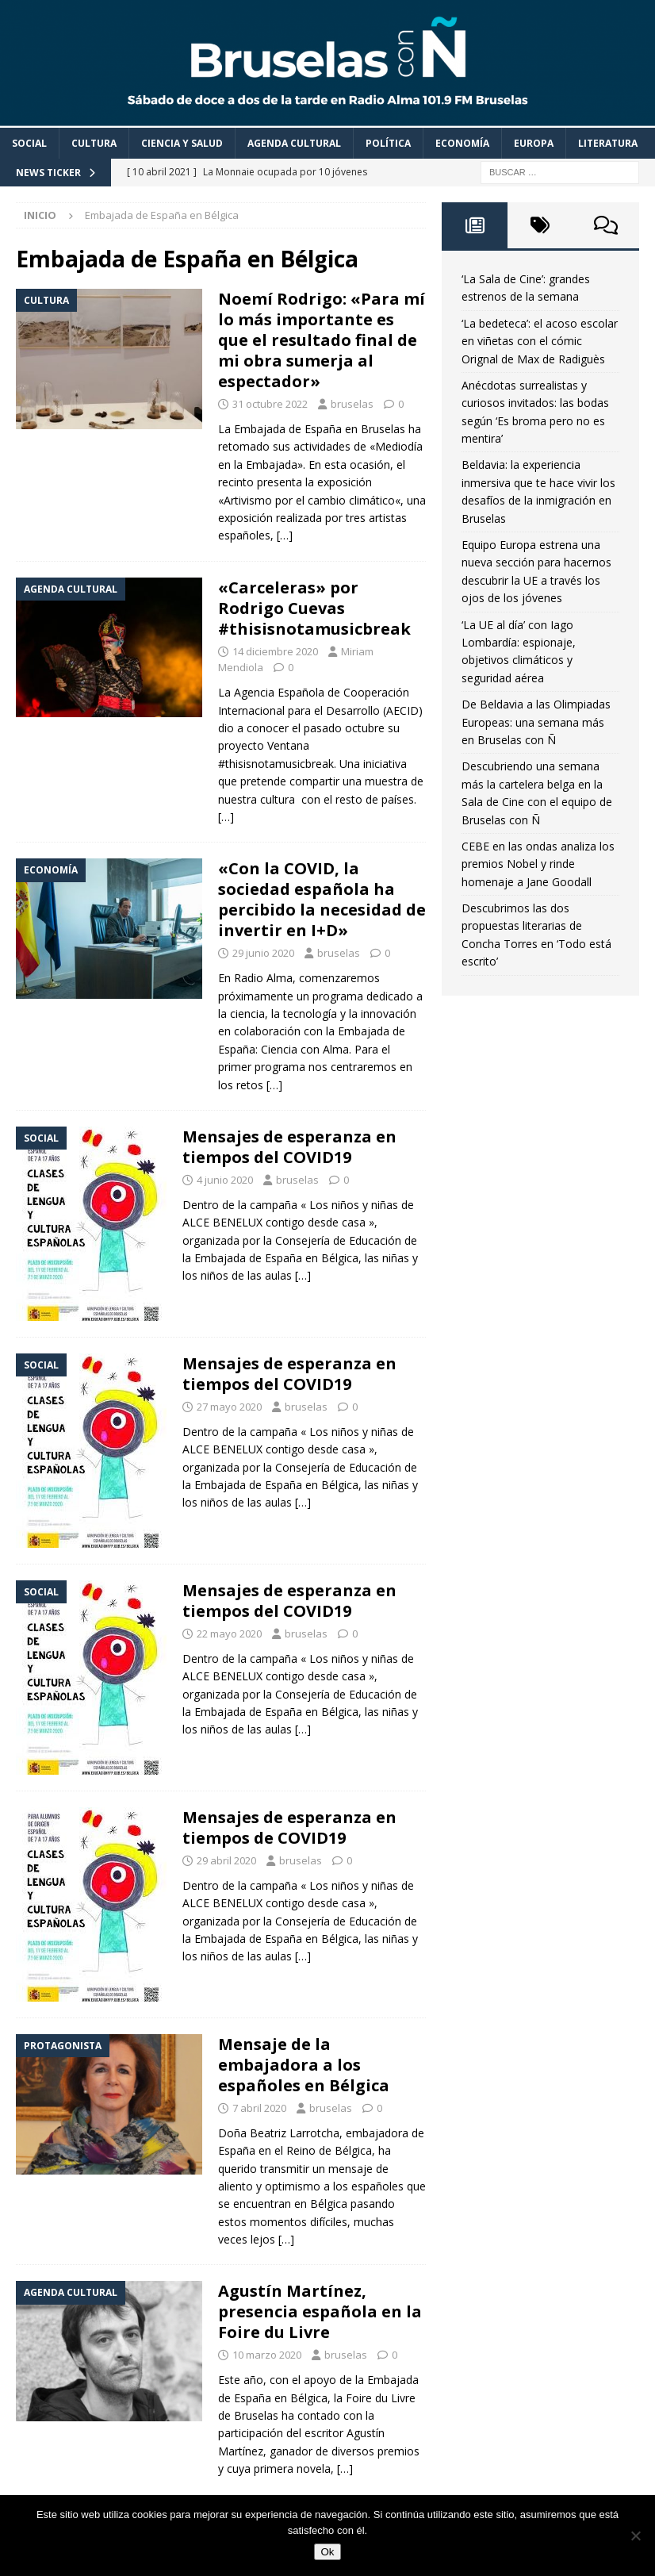 Image resolution: width=655 pixels, height=2576 pixels. What do you see at coordinates (635, 2535) in the screenshot?
I see `[Non]` at bounding box center [635, 2535].